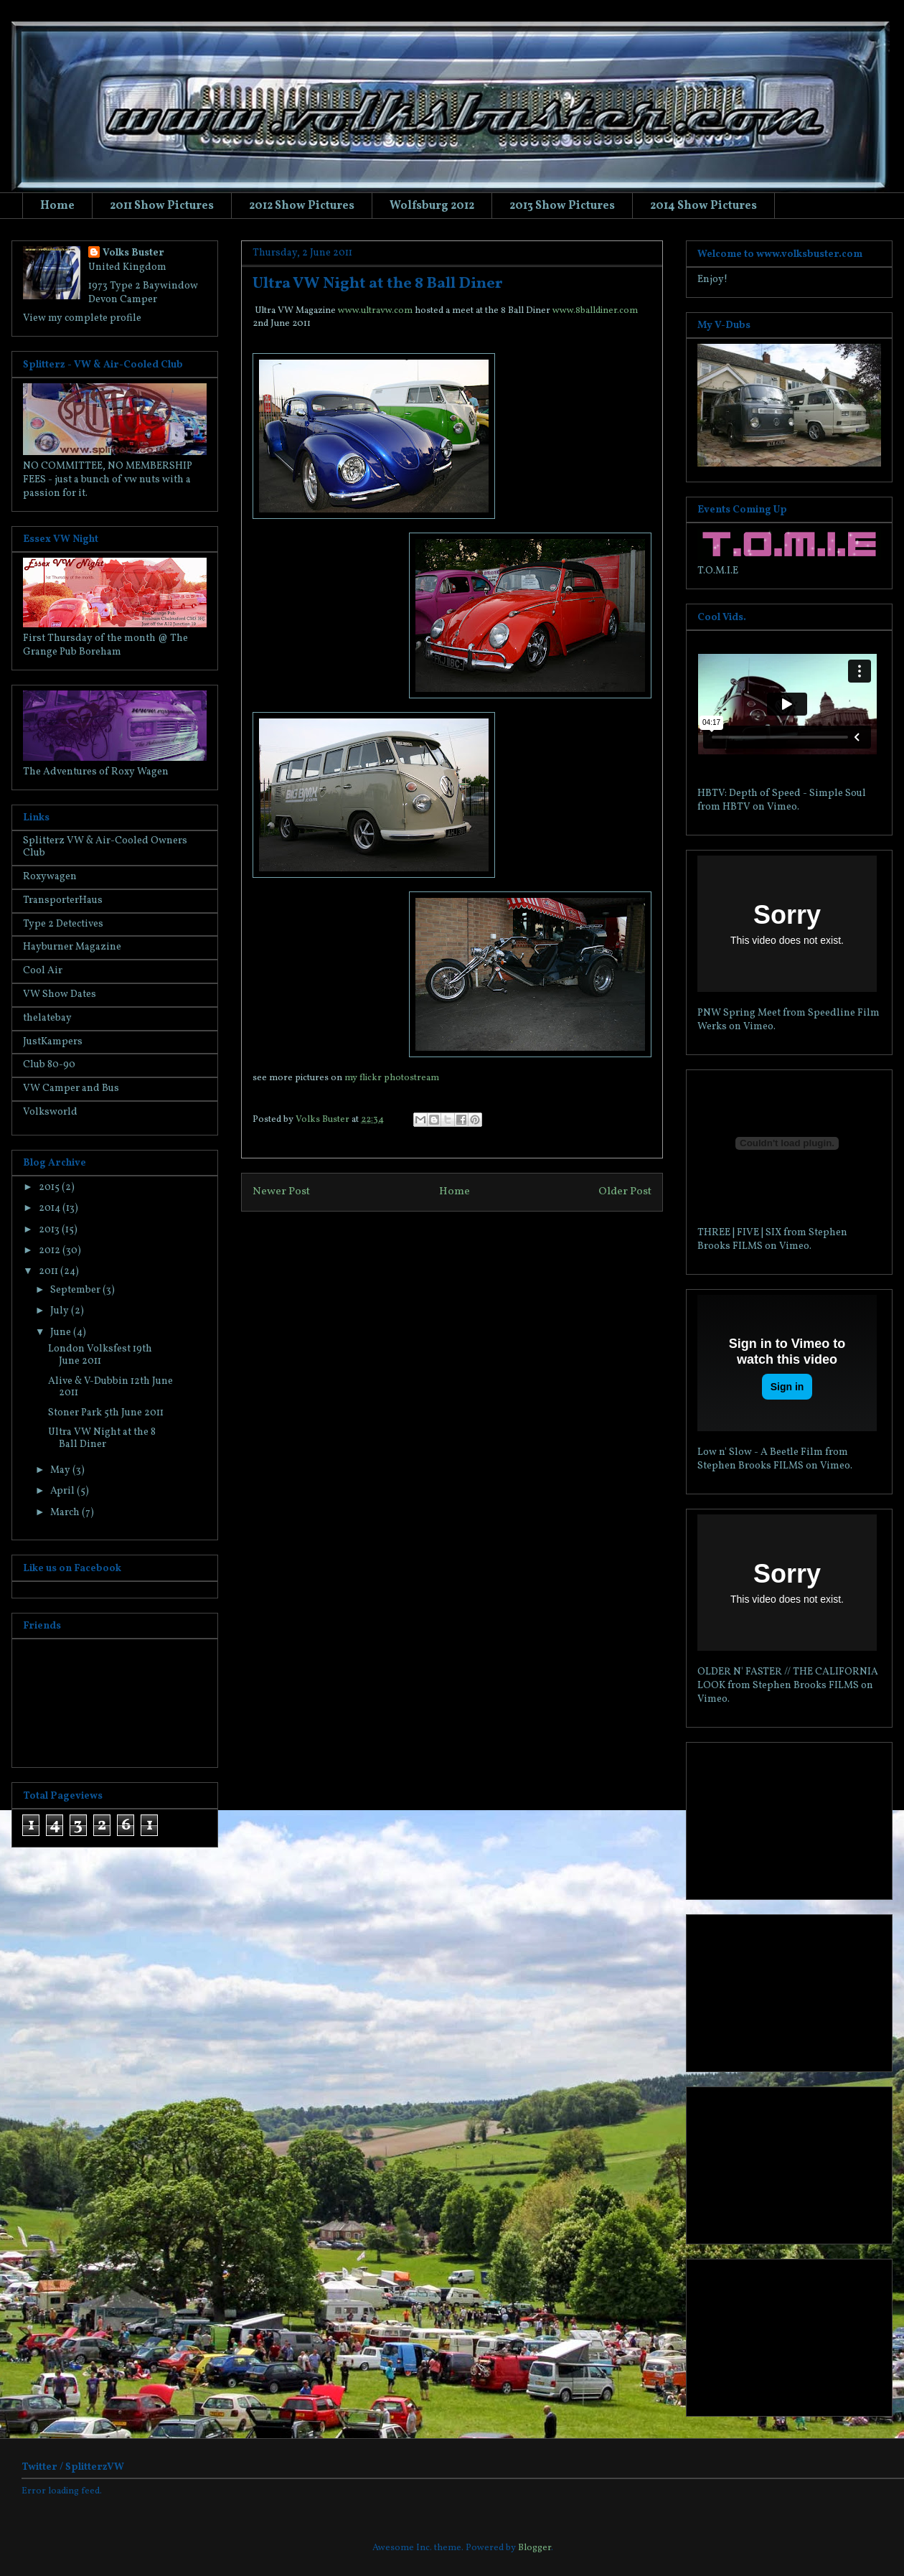 The width and height of the screenshot is (904, 2576). I want to click on my flickr photostream, so click(391, 1078).